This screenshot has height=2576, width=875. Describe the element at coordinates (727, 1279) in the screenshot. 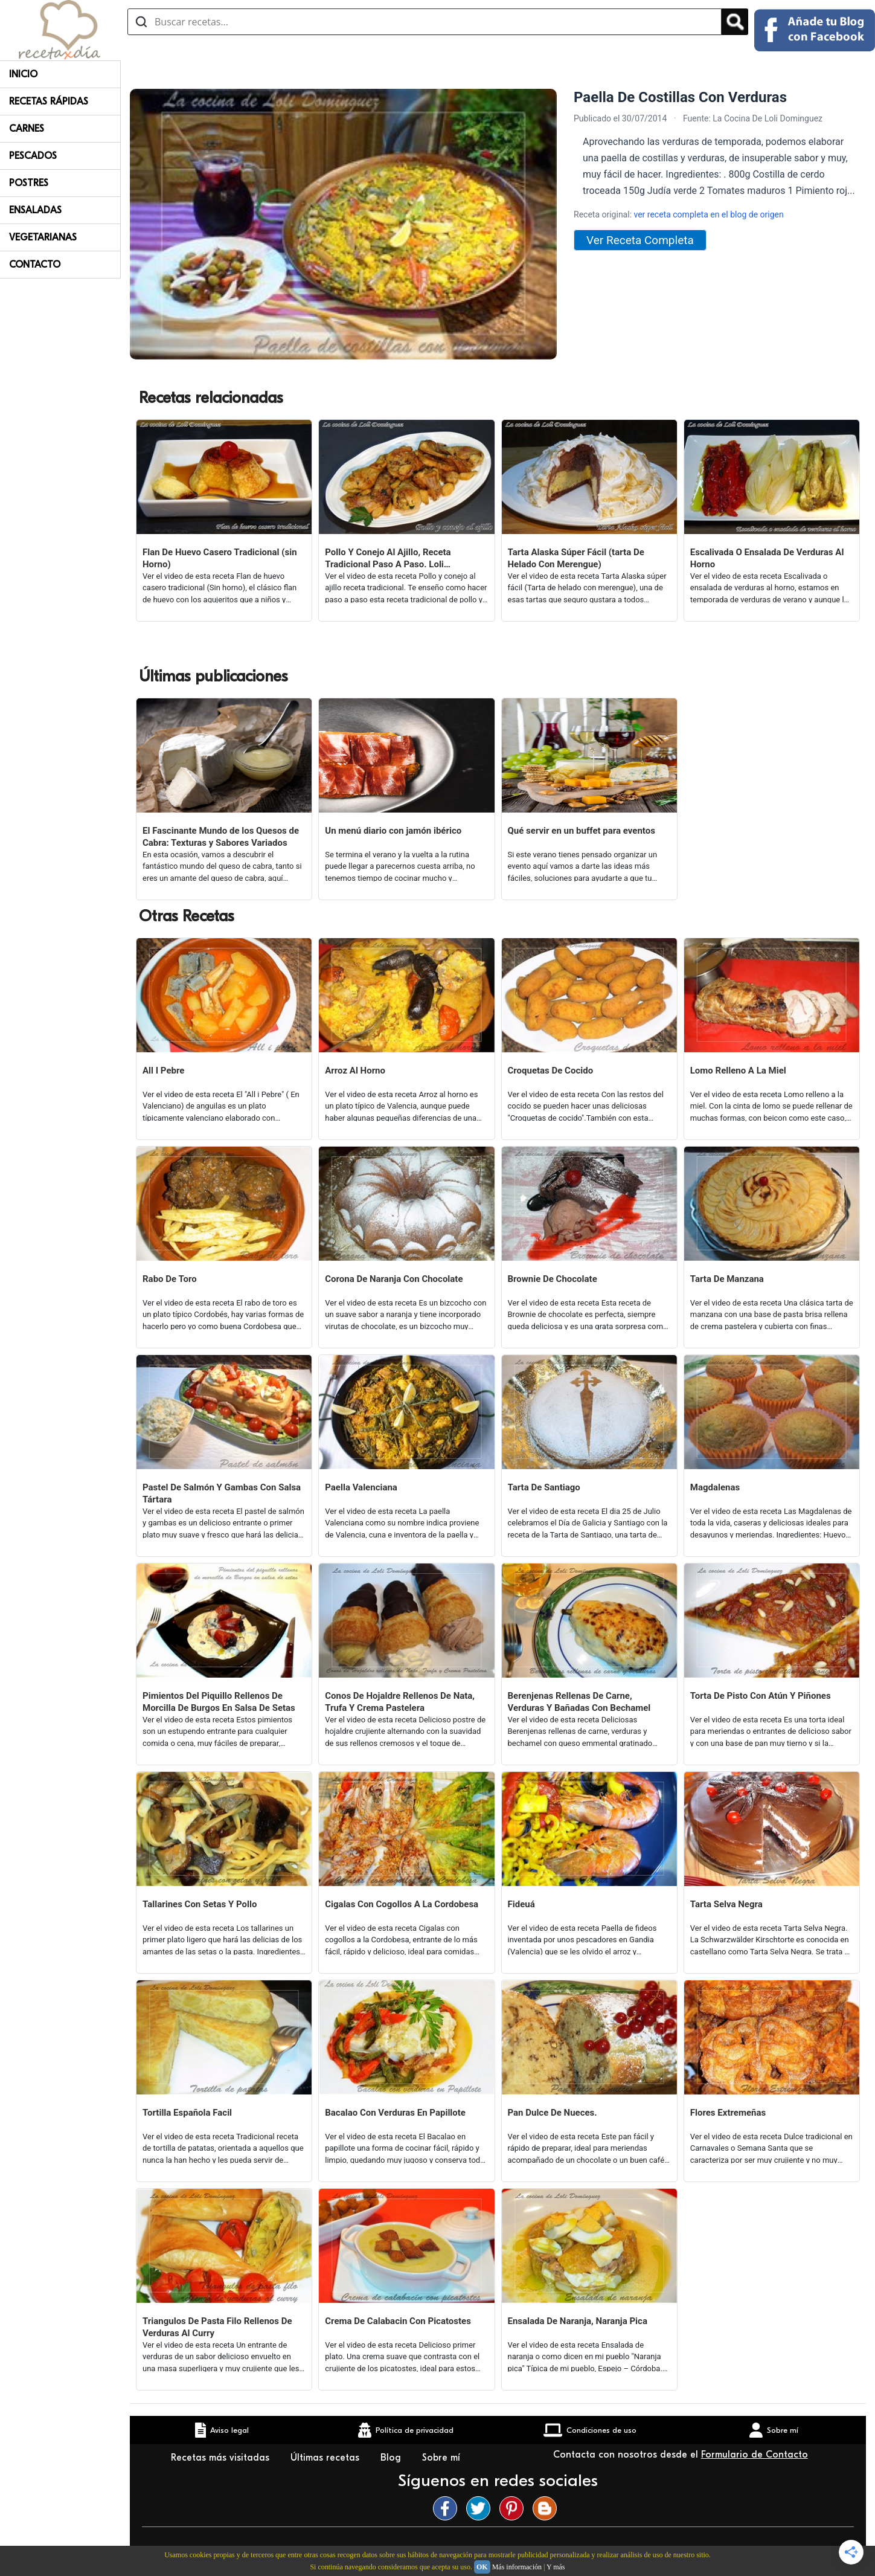

I see `Tarta De Manzana` at that location.